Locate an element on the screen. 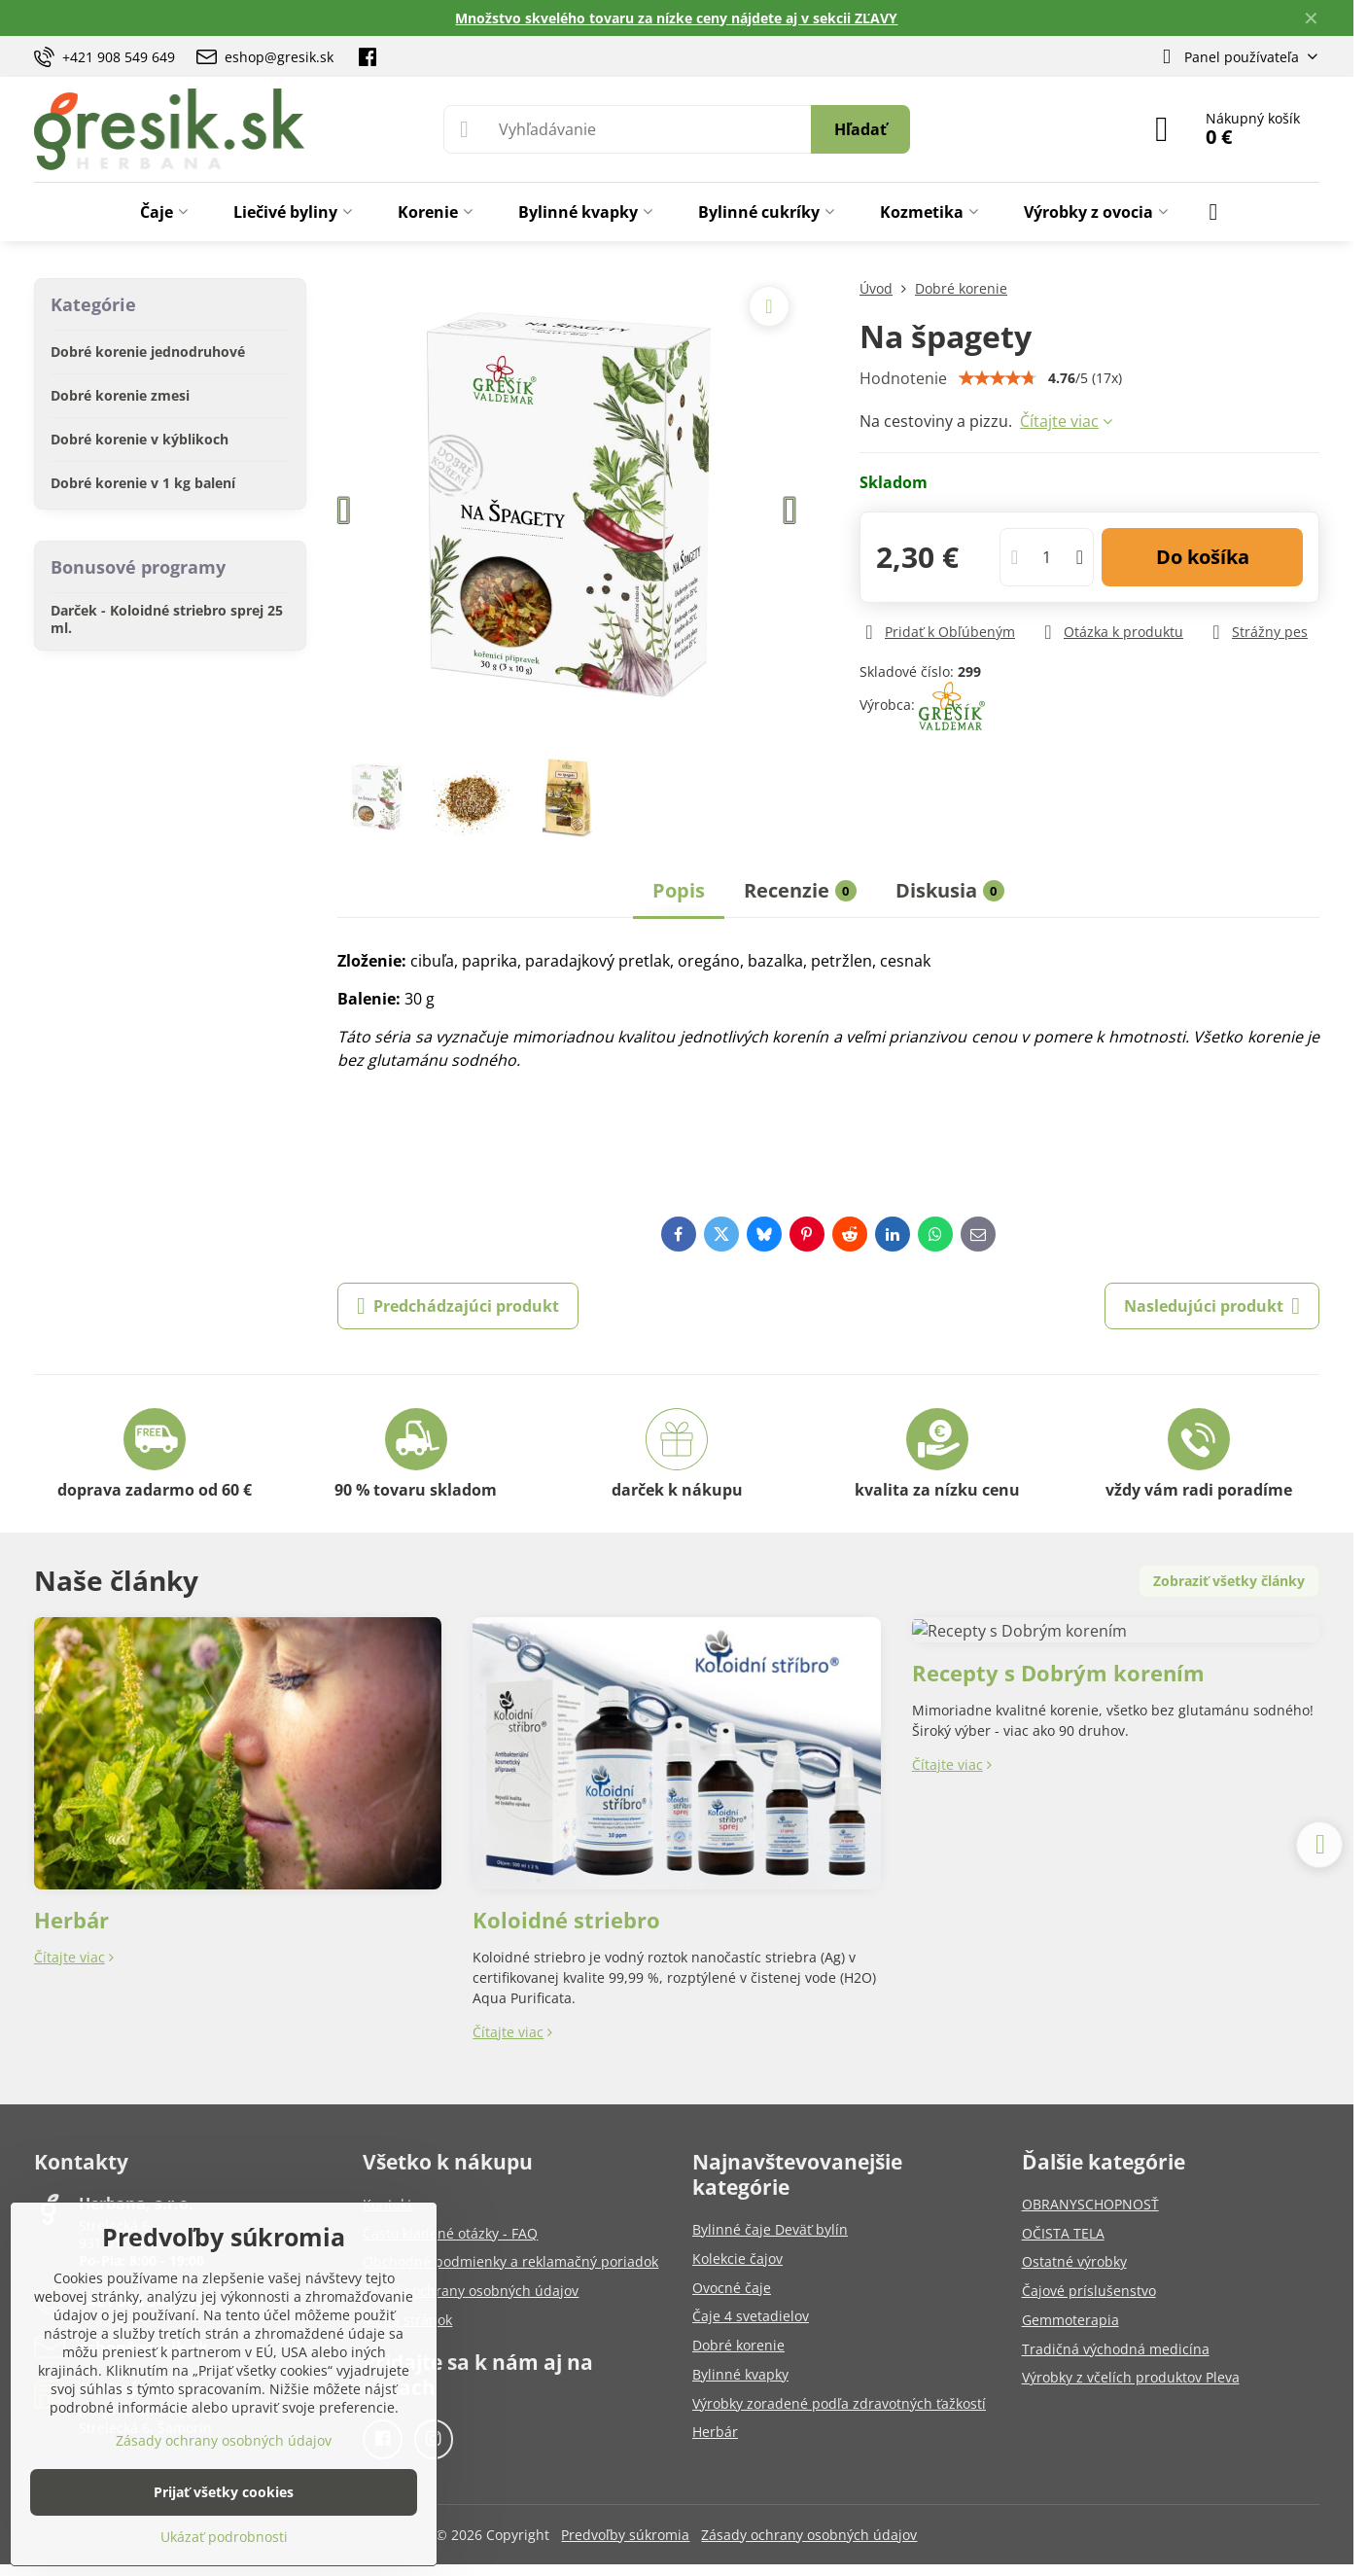  Predvoľby súkromia is located at coordinates (625, 2534).